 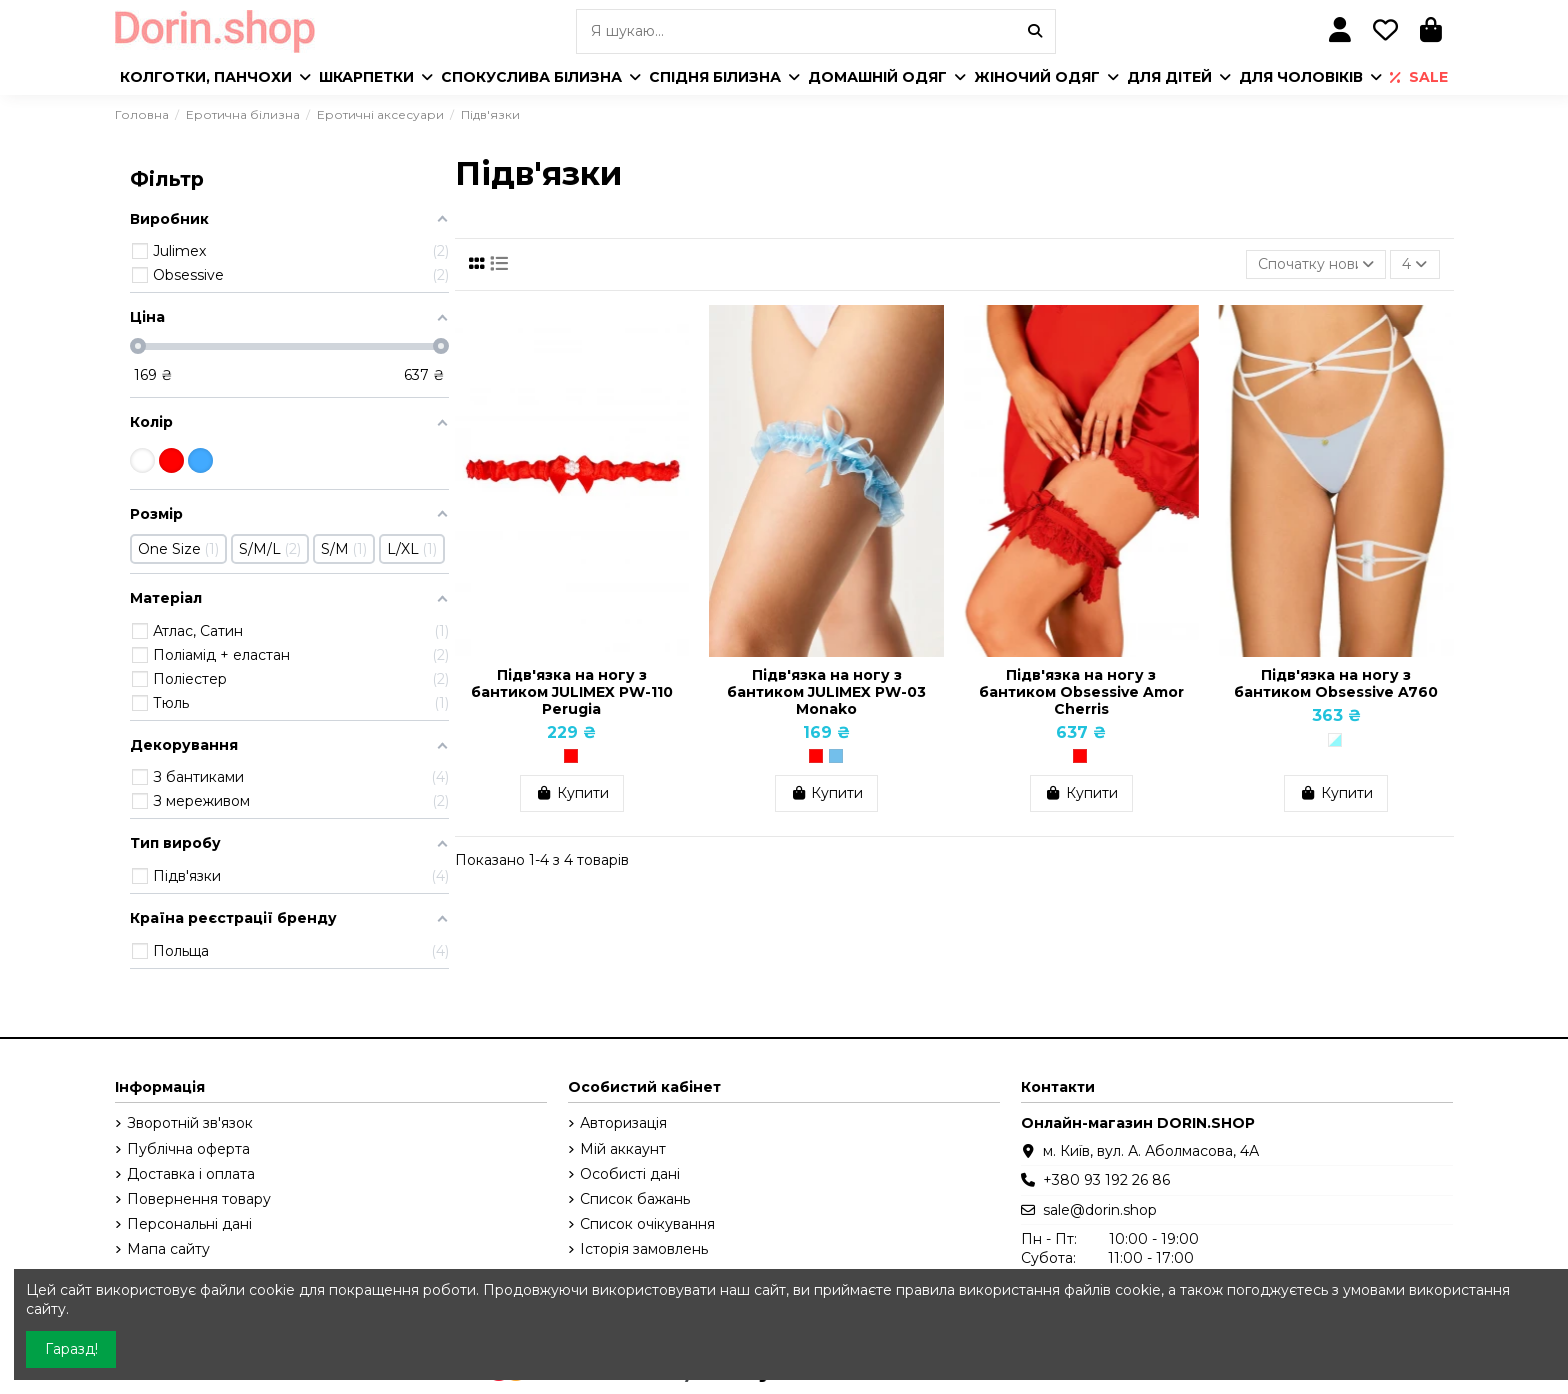 What do you see at coordinates (71, 1349) in the screenshot?
I see `Гаразд!` at bounding box center [71, 1349].